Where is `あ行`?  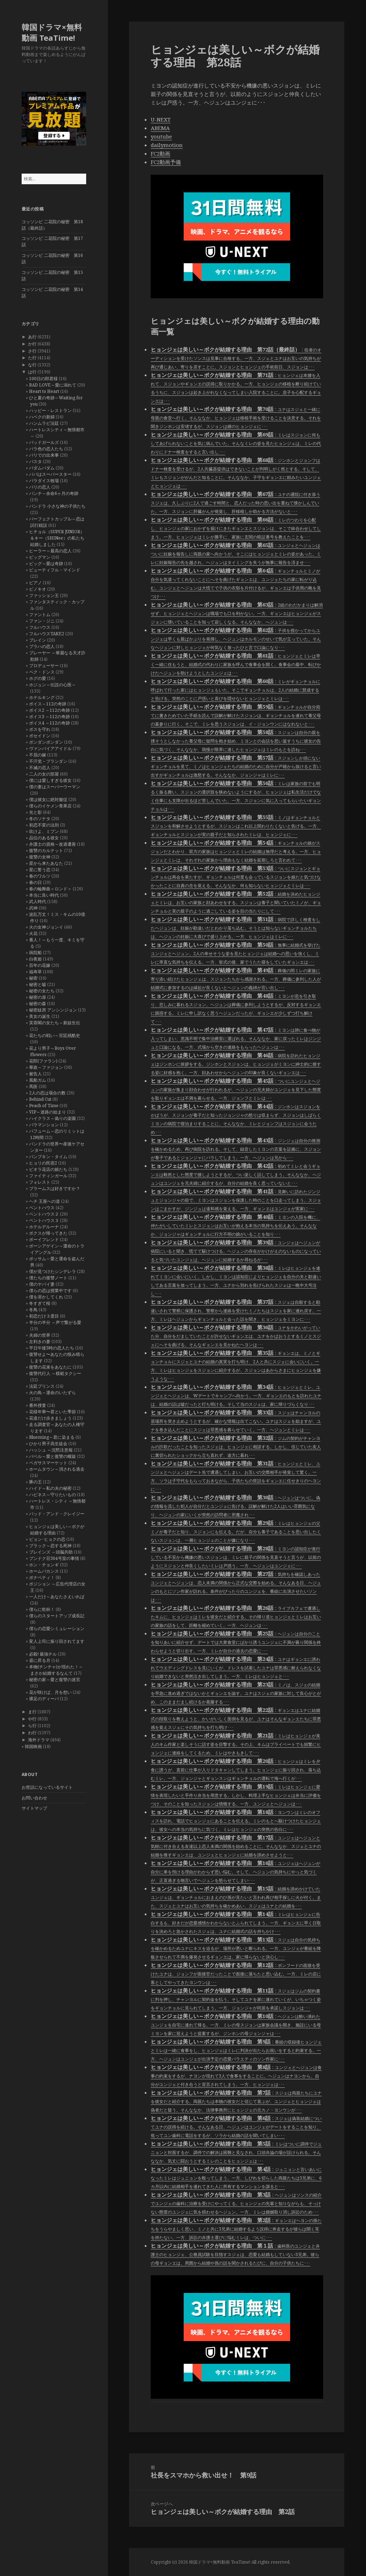 あ行 is located at coordinates (32, 337).